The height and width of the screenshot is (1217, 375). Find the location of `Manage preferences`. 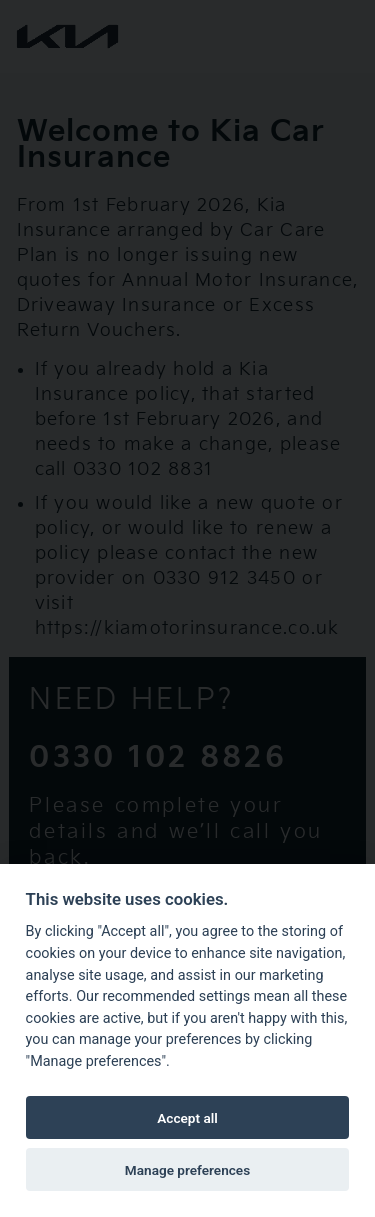

Manage preferences is located at coordinates (187, 1170).